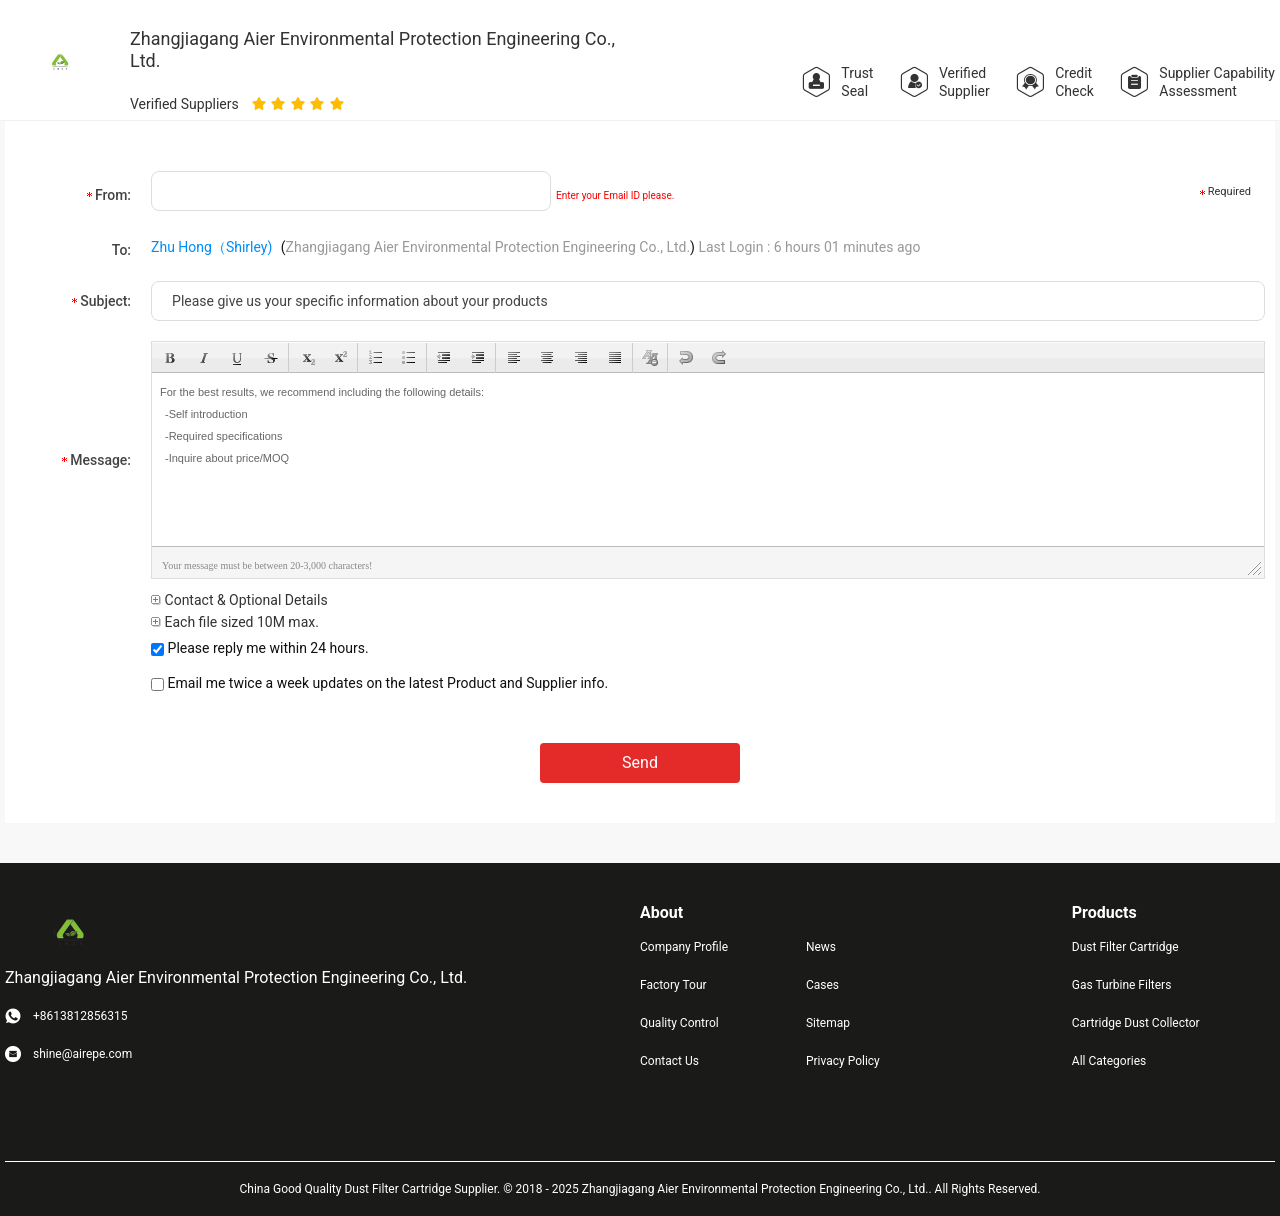 Image resolution: width=1280 pixels, height=1216 pixels. What do you see at coordinates (821, 947) in the screenshot?
I see `News` at bounding box center [821, 947].